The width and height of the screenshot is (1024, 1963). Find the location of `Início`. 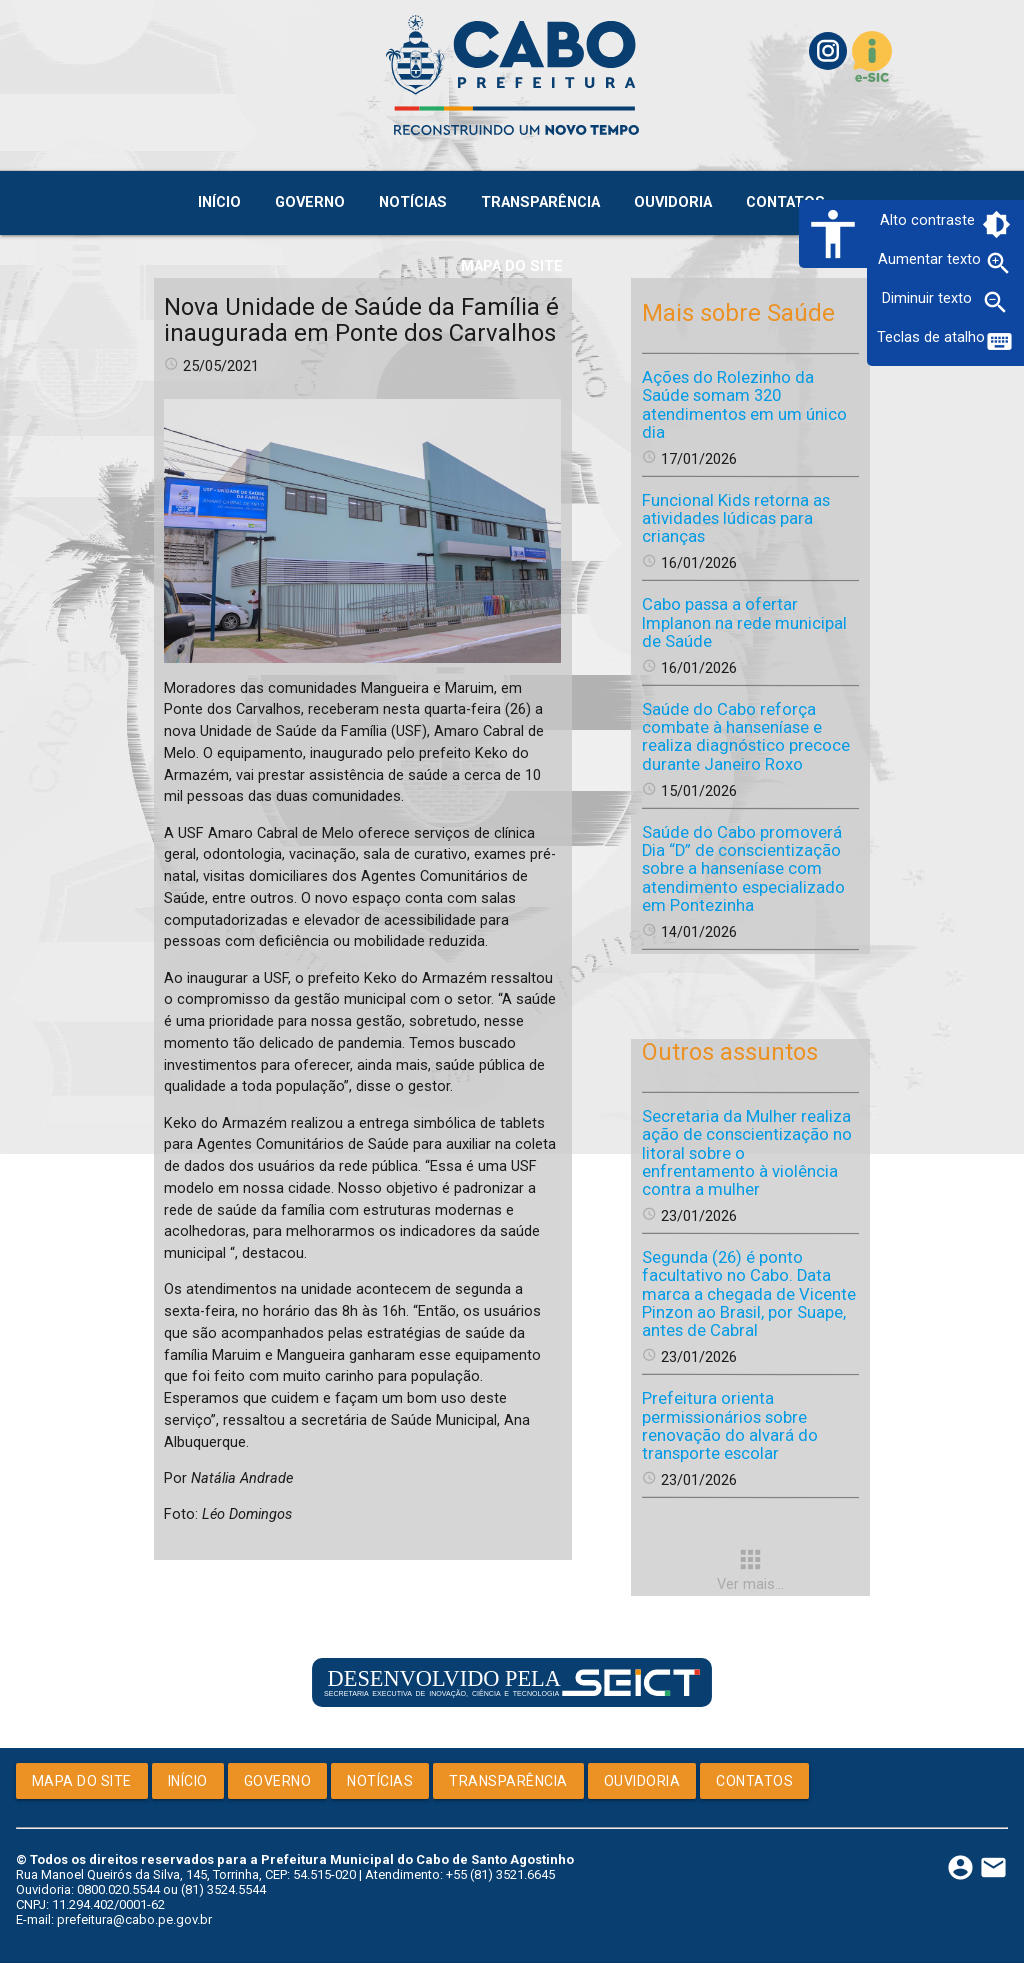

Início is located at coordinates (188, 1781).